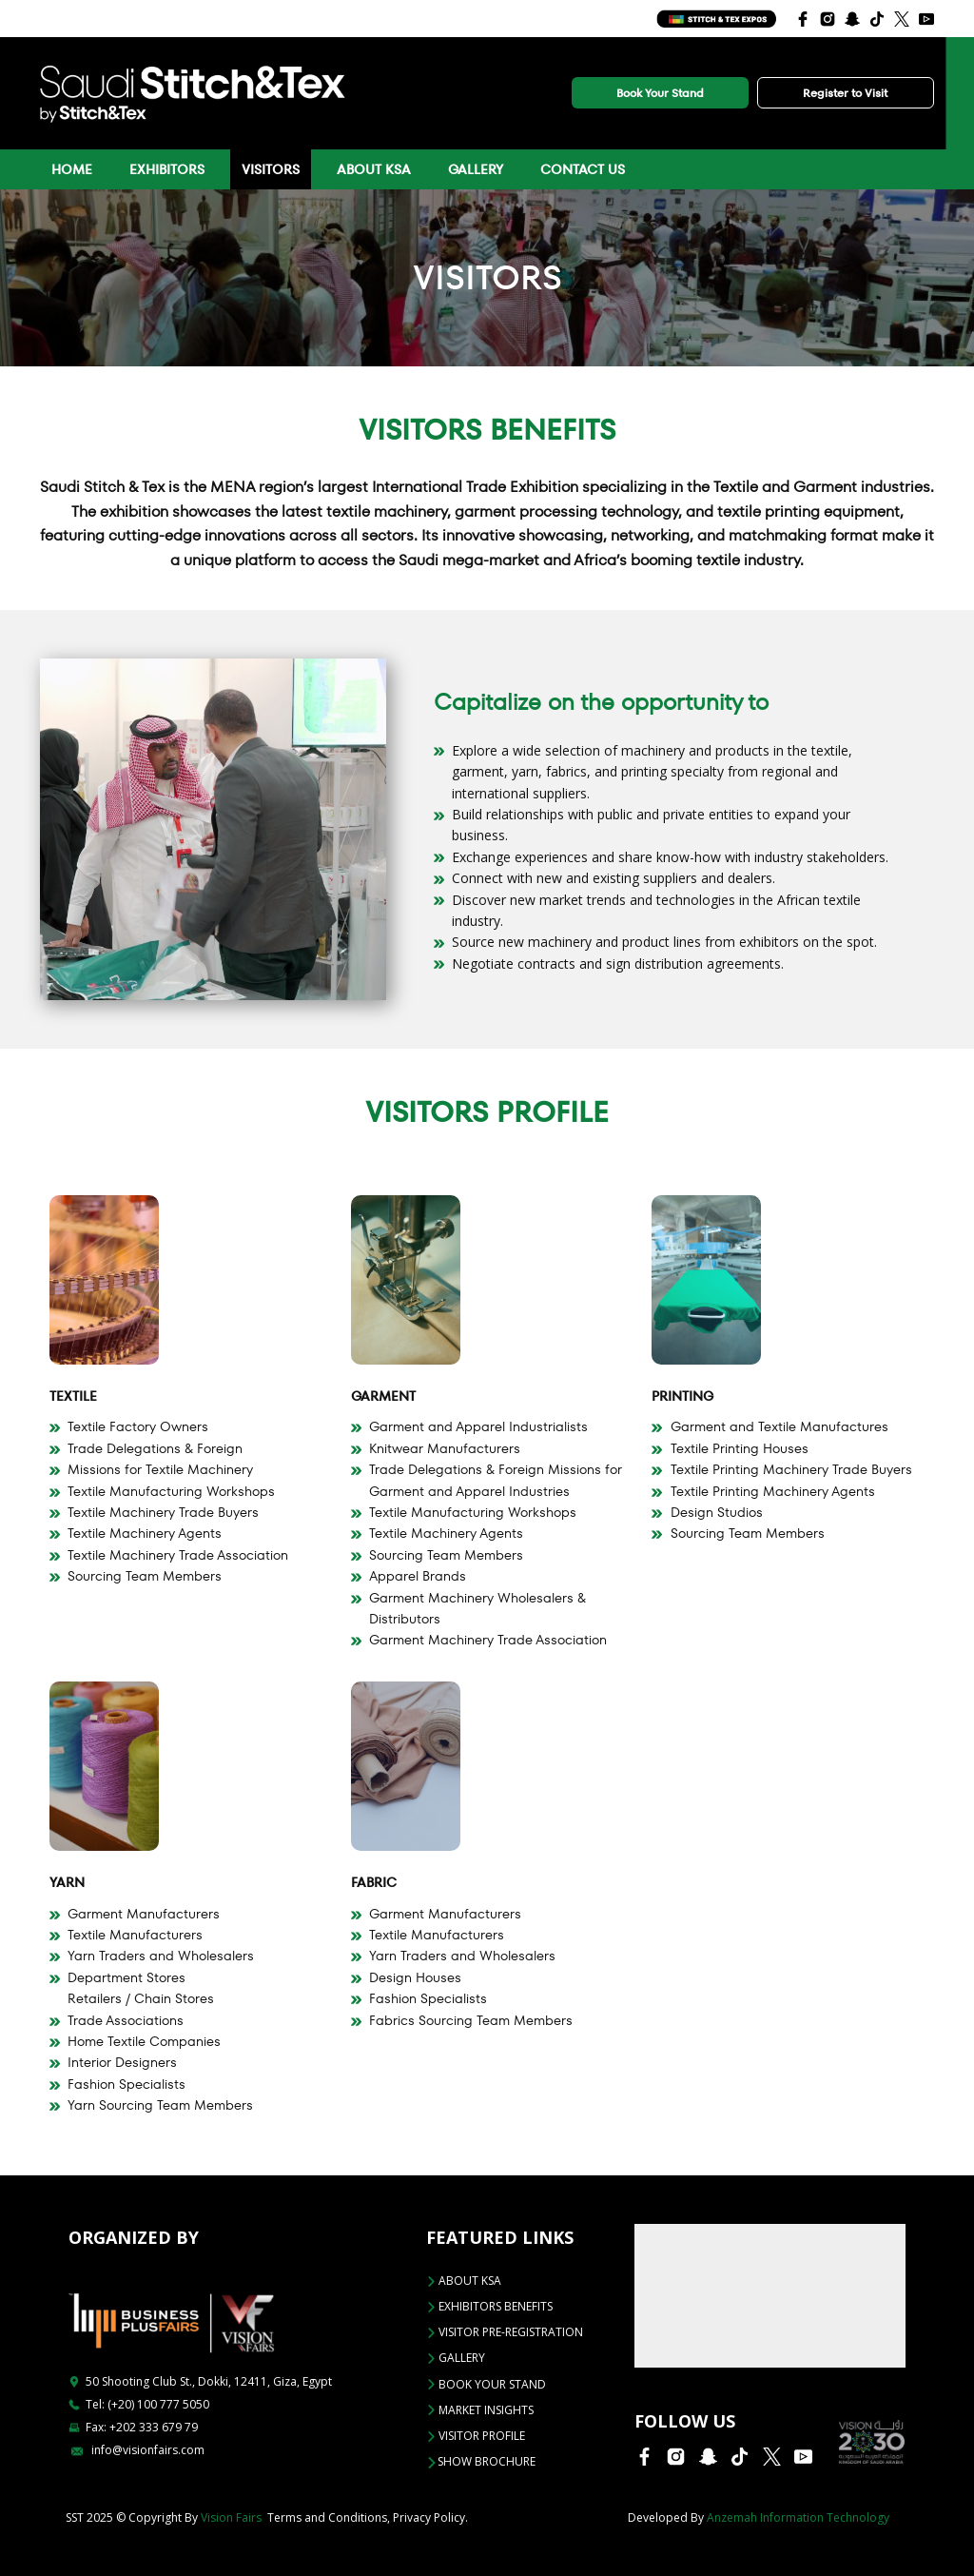 The width and height of the screenshot is (974, 2576). I want to click on EXHIBITORS BENEFITS, so click(489, 2306).